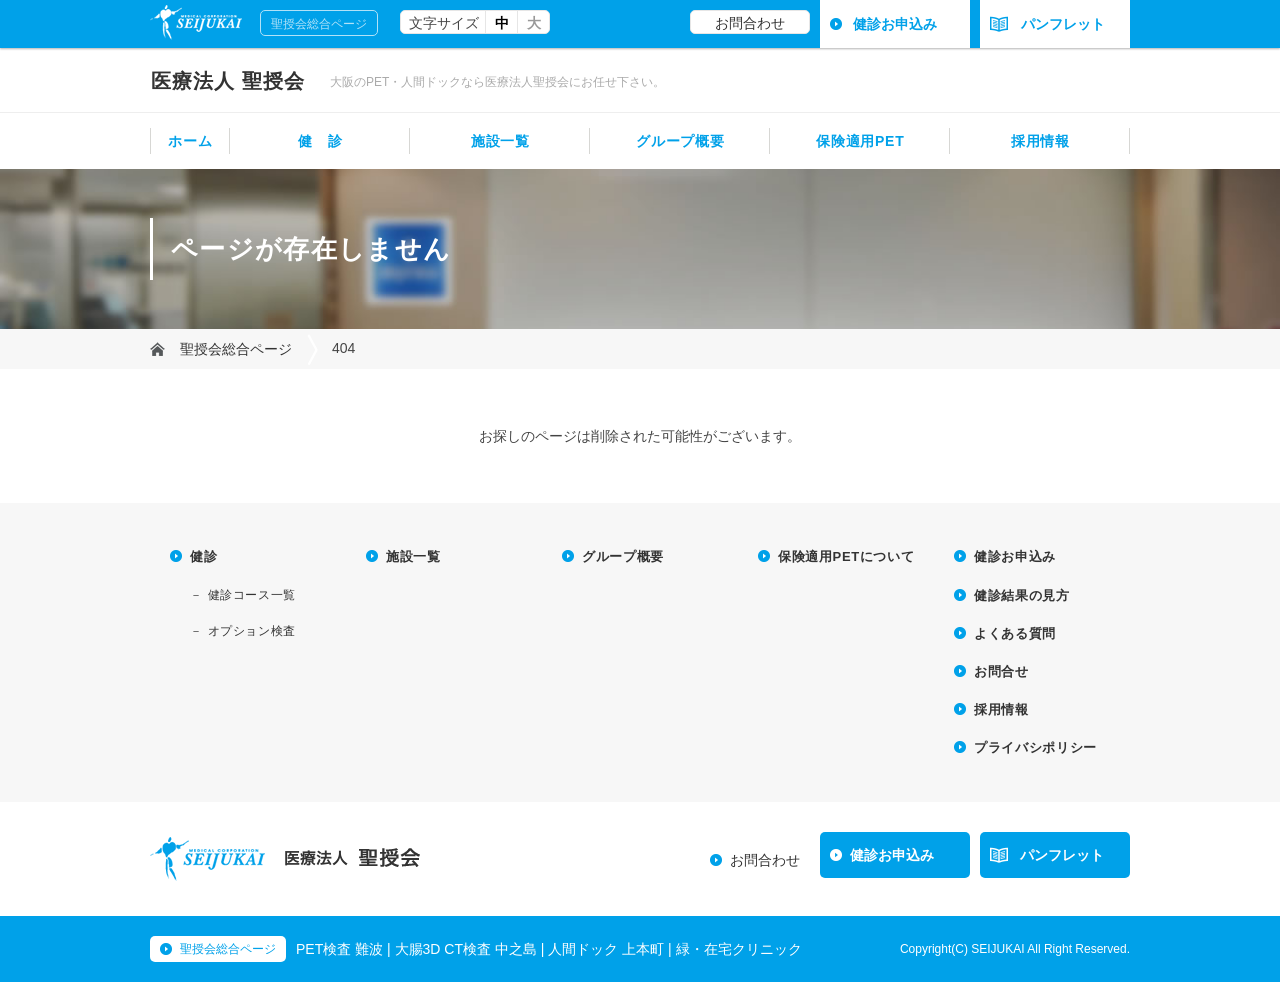  Describe the element at coordinates (319, 24) in the screenshot. I see `聖授会総合ページ` at that location.